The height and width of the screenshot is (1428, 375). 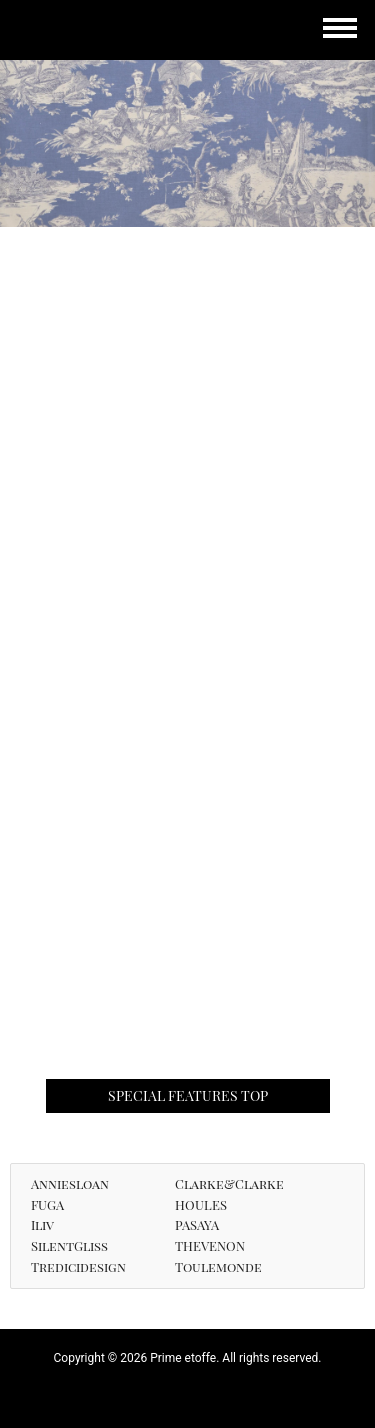 I want to click on Iliv, so click(x=42, y=1224).